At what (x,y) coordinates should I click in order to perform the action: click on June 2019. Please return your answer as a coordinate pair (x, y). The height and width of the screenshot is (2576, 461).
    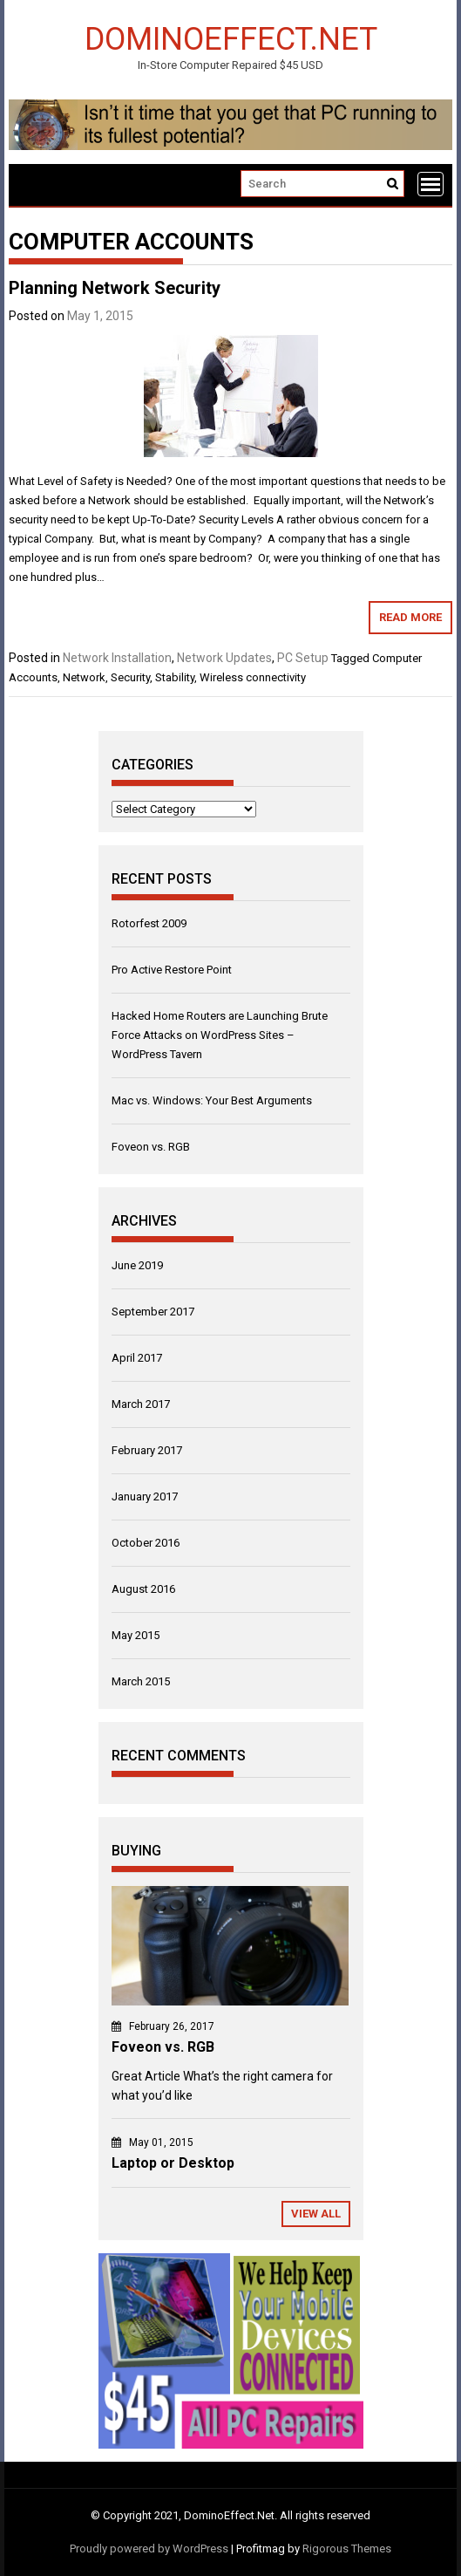
    Looking at the image, I should click on (137, 1265).